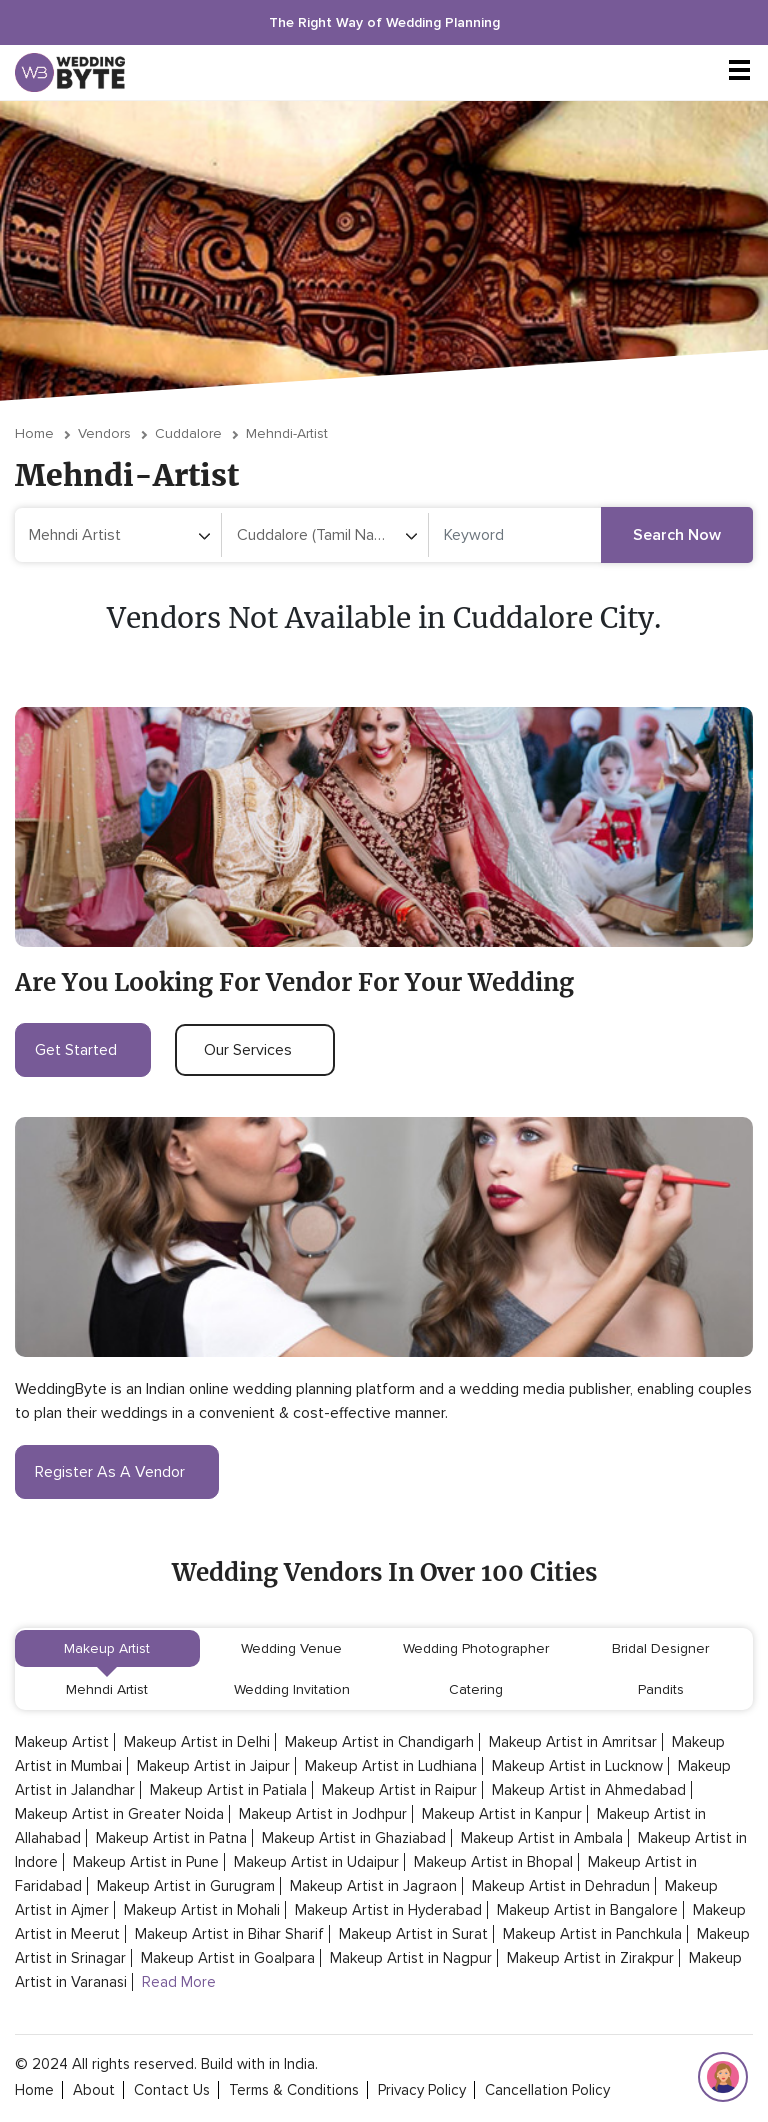  I want to click on register as a vendor, so click(117, 1472).